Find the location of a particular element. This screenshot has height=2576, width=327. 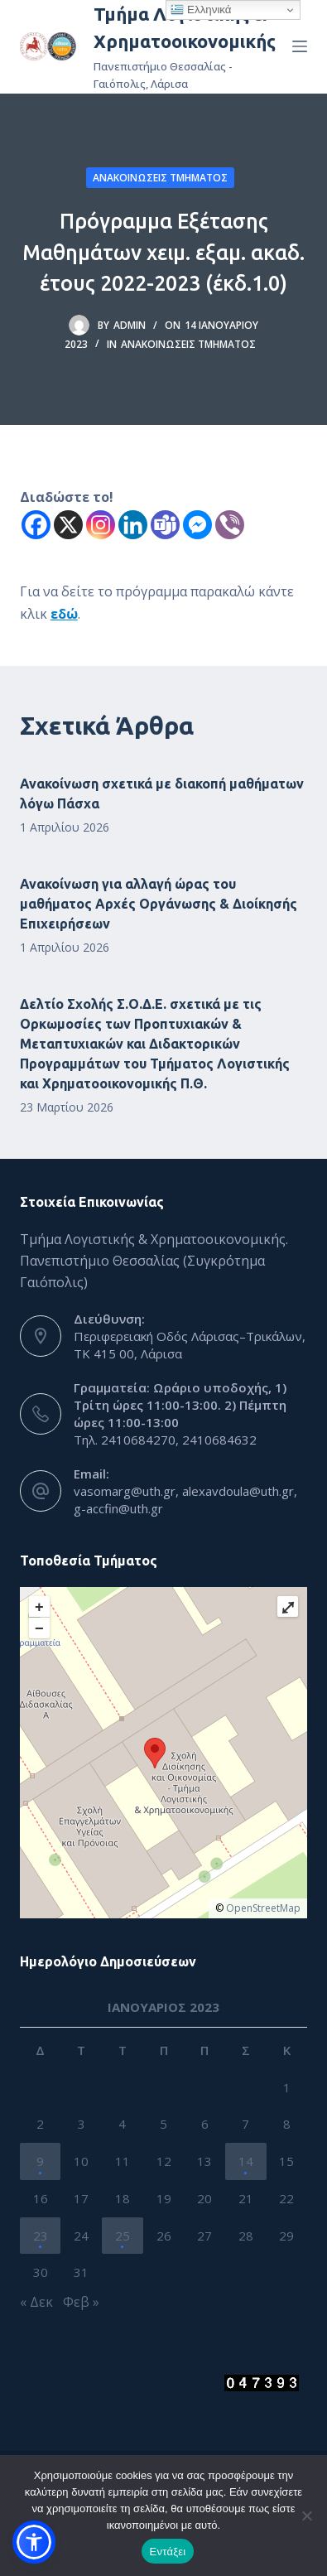

[X] is located at coordinates (68, 524).